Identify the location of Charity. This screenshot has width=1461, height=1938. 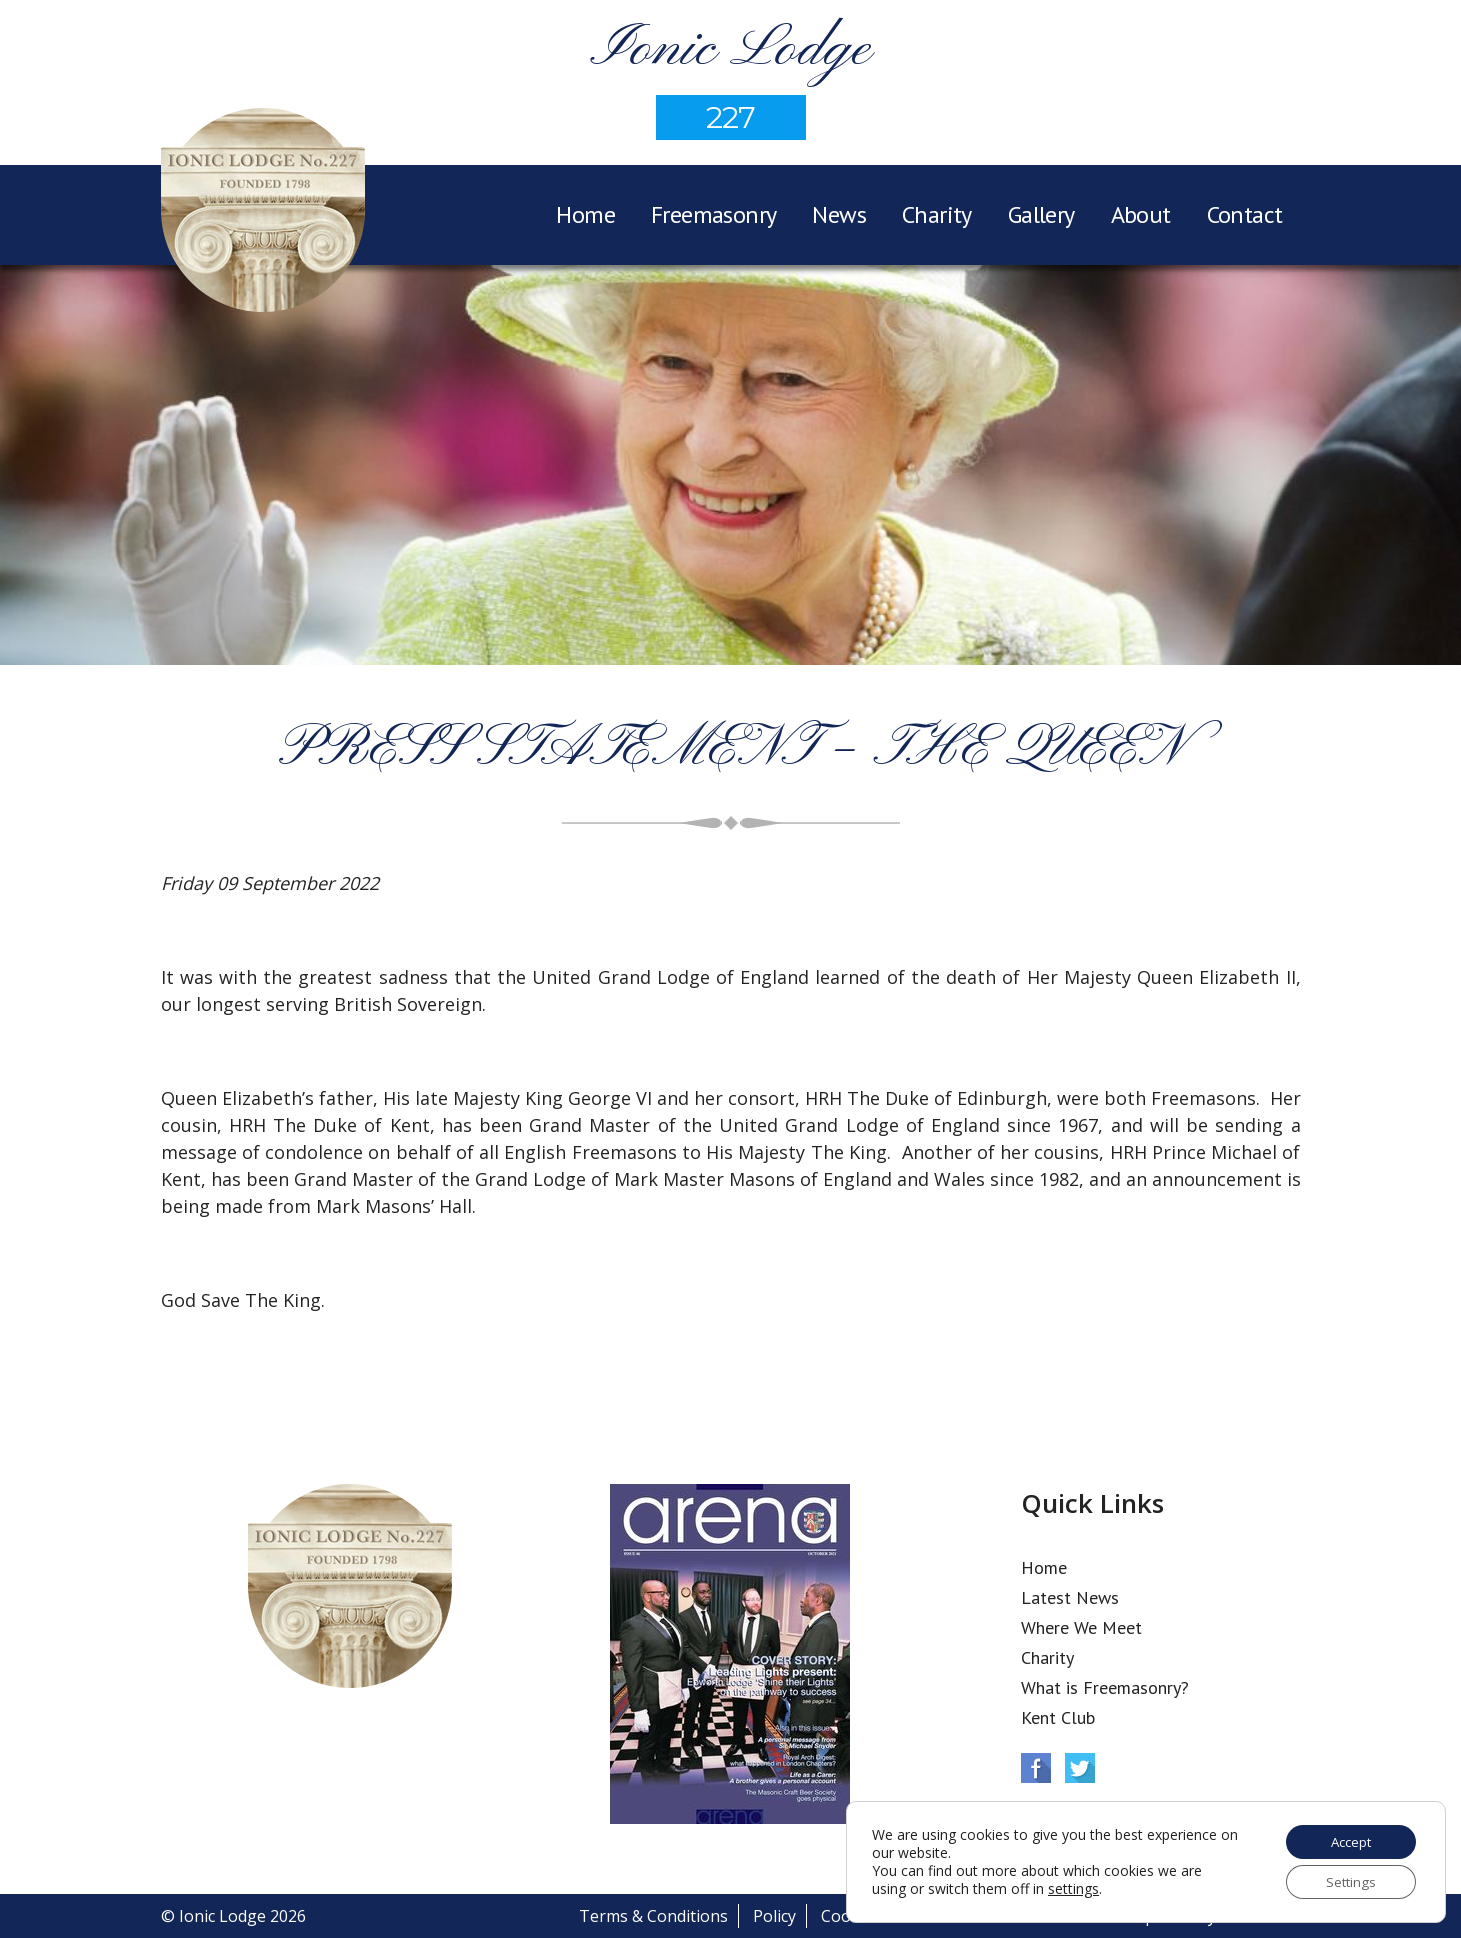
(937, 214).